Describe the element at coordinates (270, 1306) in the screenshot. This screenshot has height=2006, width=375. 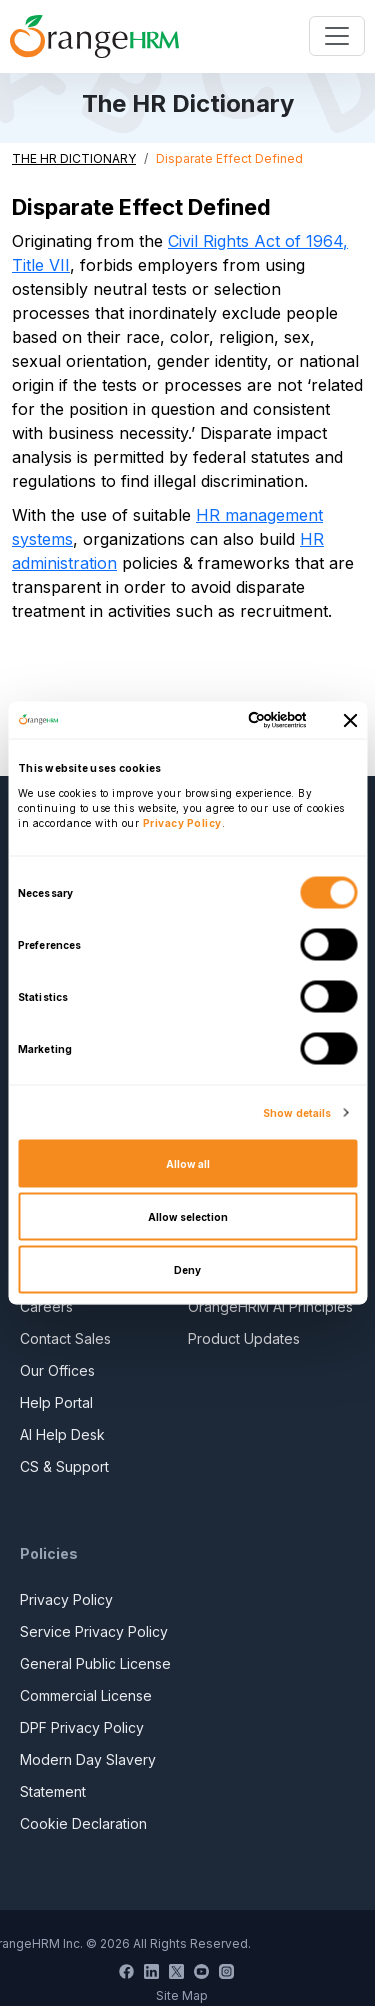
I see `OrangeHRM AI Principles` at that location.